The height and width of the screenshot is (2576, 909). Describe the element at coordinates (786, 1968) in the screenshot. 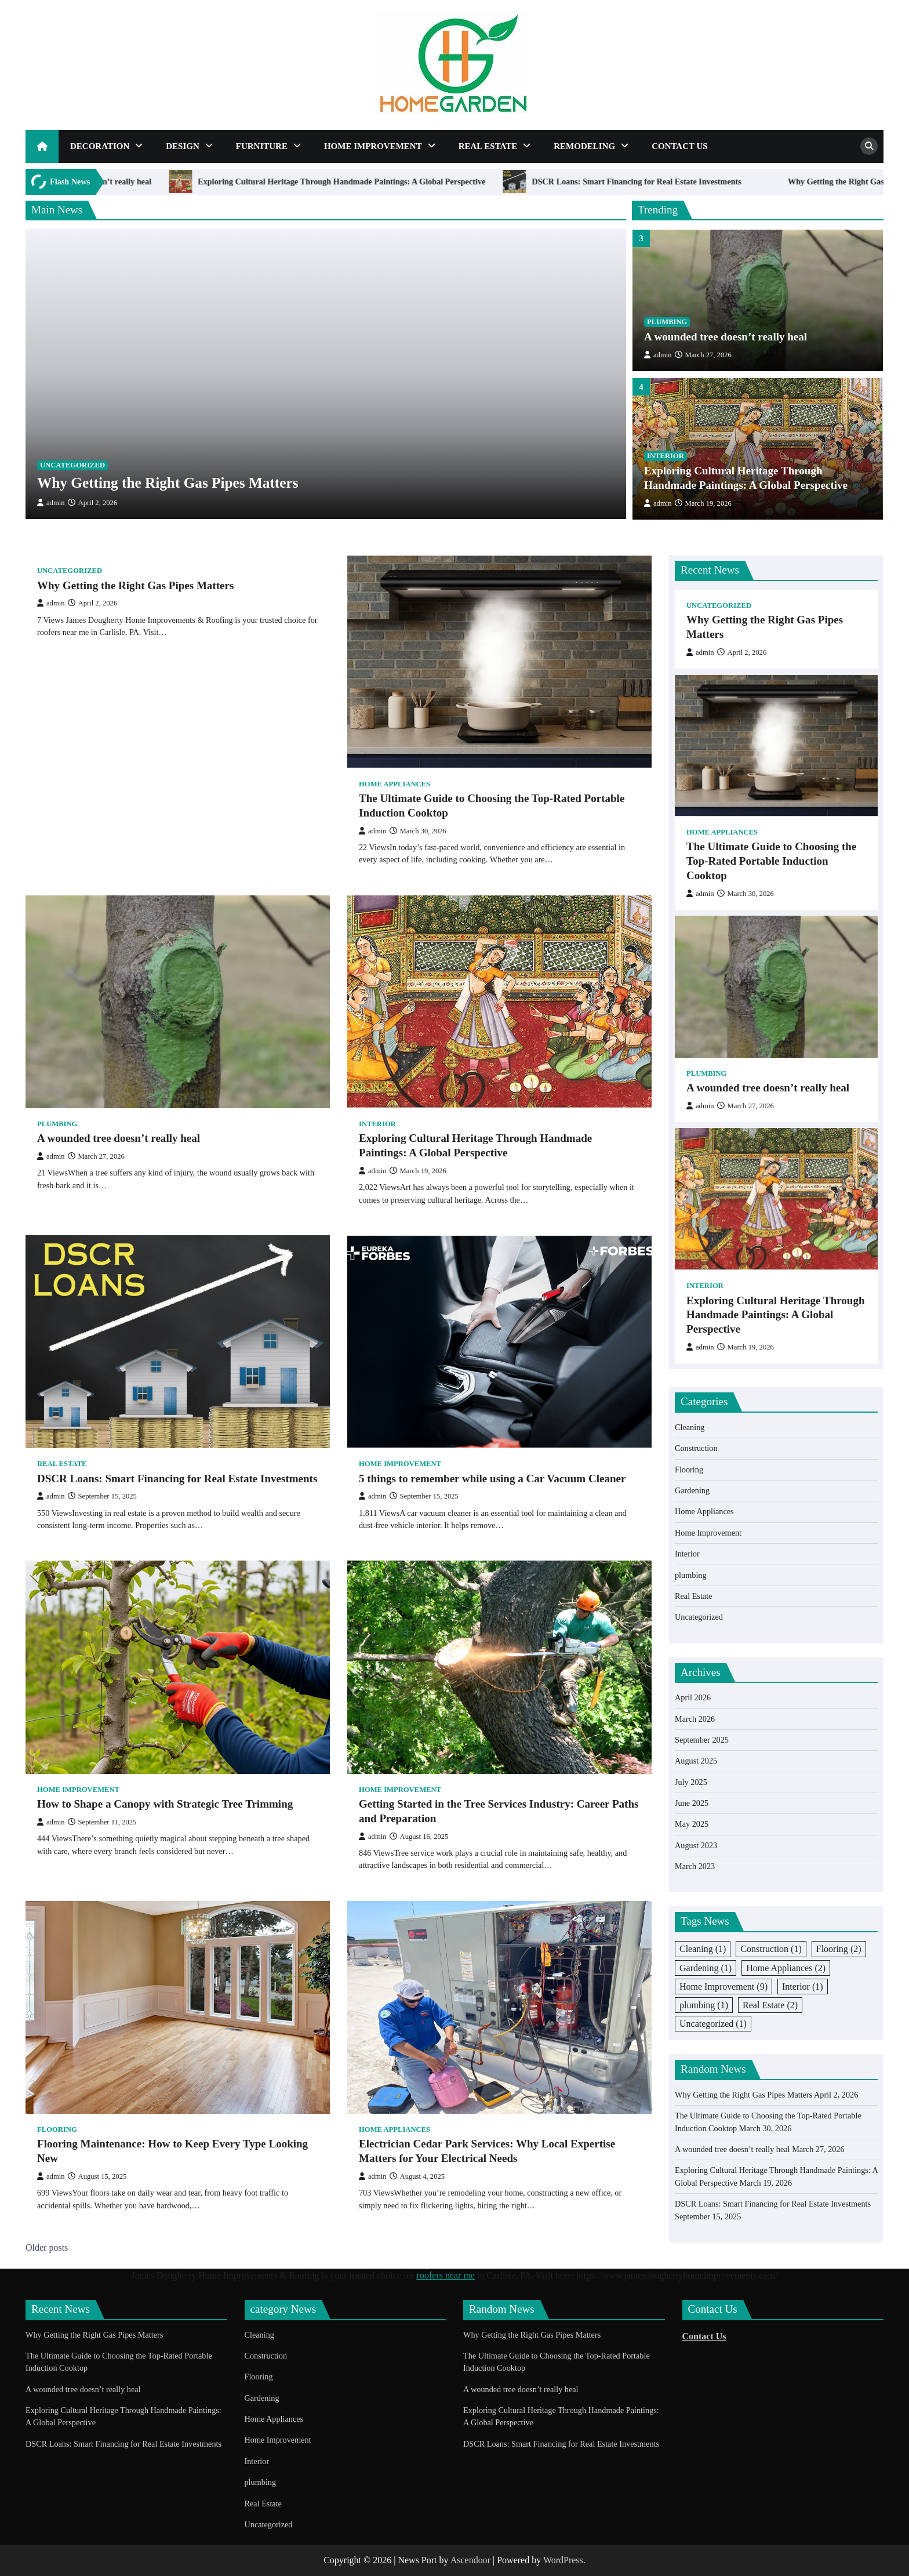

I see `Home Appliances [Home Appliances (2 items)]` at that location.